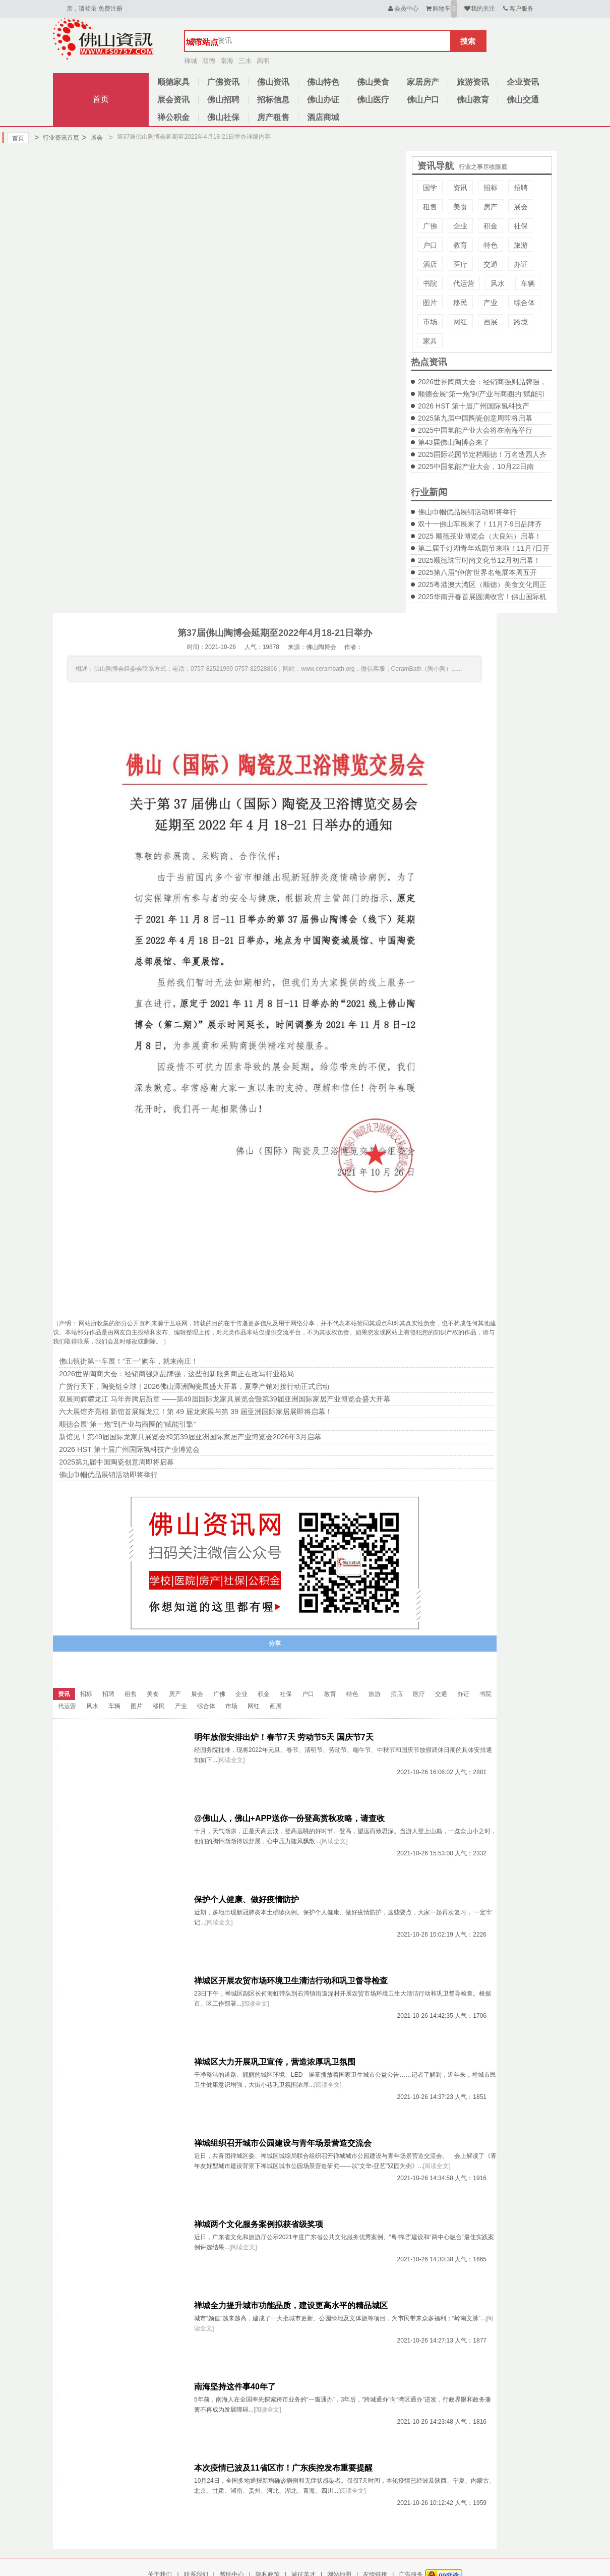 Image resolution: width=610 pixels, height=2576 pixels. What do you see at coordinates (173, 82) in the screenshot?
I see `顺德家具` at bounding box center [173, 82].